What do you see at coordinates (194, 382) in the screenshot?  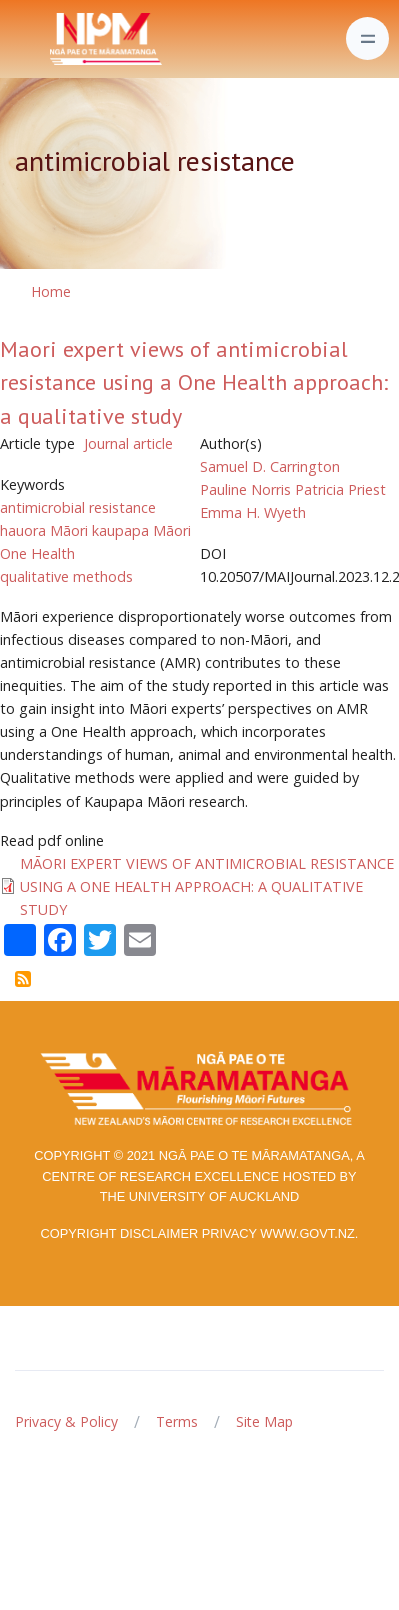 I see `Maori expert views of antimicrobial resistance using a One Health approach: a qualitative study` at bounding box center [194, 382].